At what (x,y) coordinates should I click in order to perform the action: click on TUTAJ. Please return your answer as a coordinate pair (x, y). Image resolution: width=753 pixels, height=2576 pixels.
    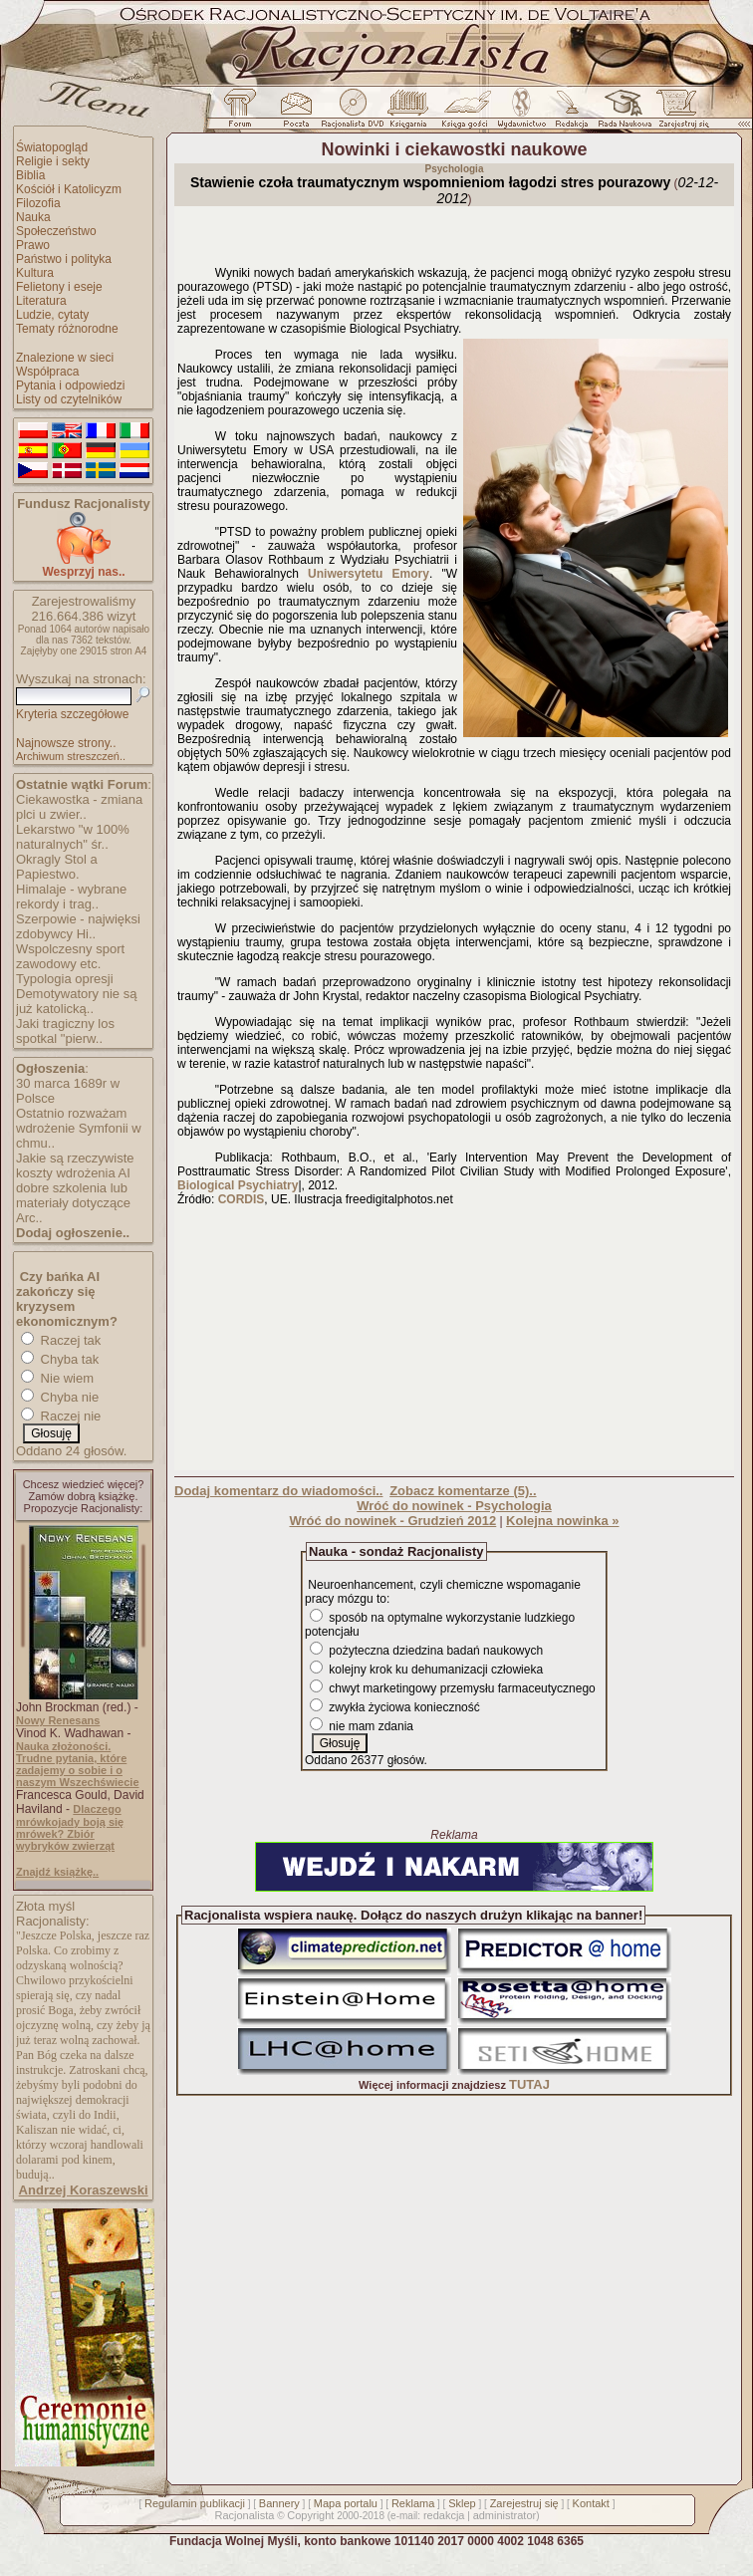
    Looking at the image, I should click on (529, 2084).